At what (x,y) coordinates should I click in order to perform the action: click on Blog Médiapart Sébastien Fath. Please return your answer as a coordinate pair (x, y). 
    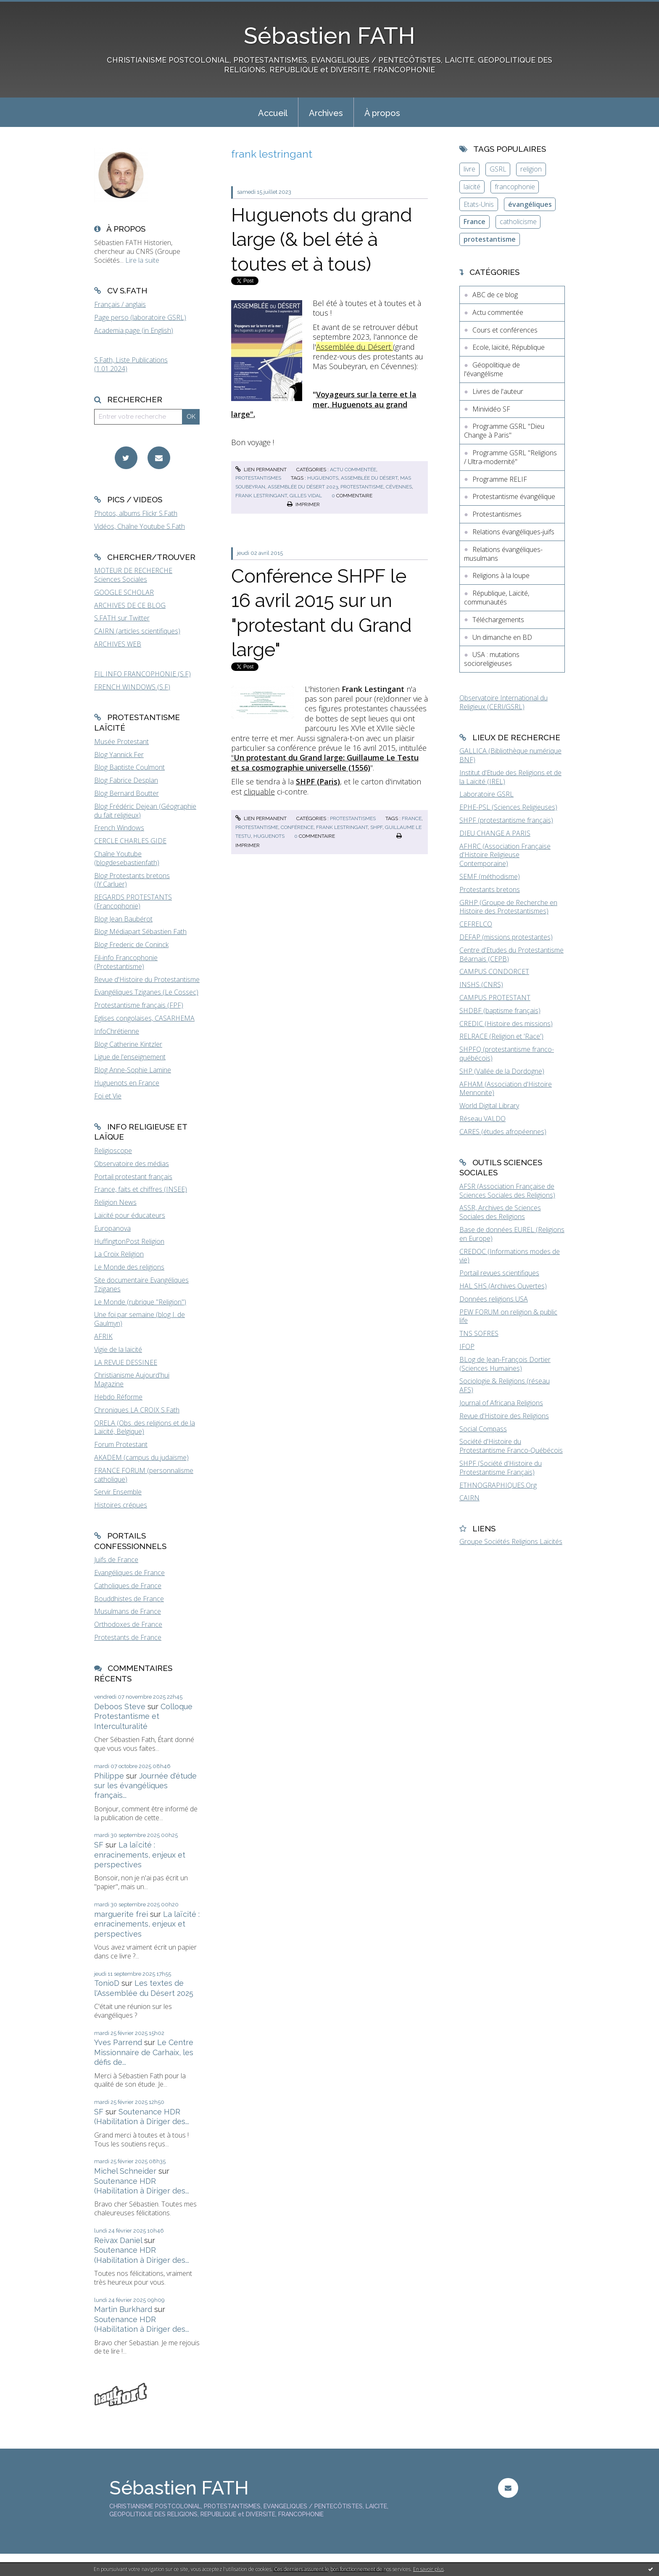
    Looking at the image, I should click on (140, 931).